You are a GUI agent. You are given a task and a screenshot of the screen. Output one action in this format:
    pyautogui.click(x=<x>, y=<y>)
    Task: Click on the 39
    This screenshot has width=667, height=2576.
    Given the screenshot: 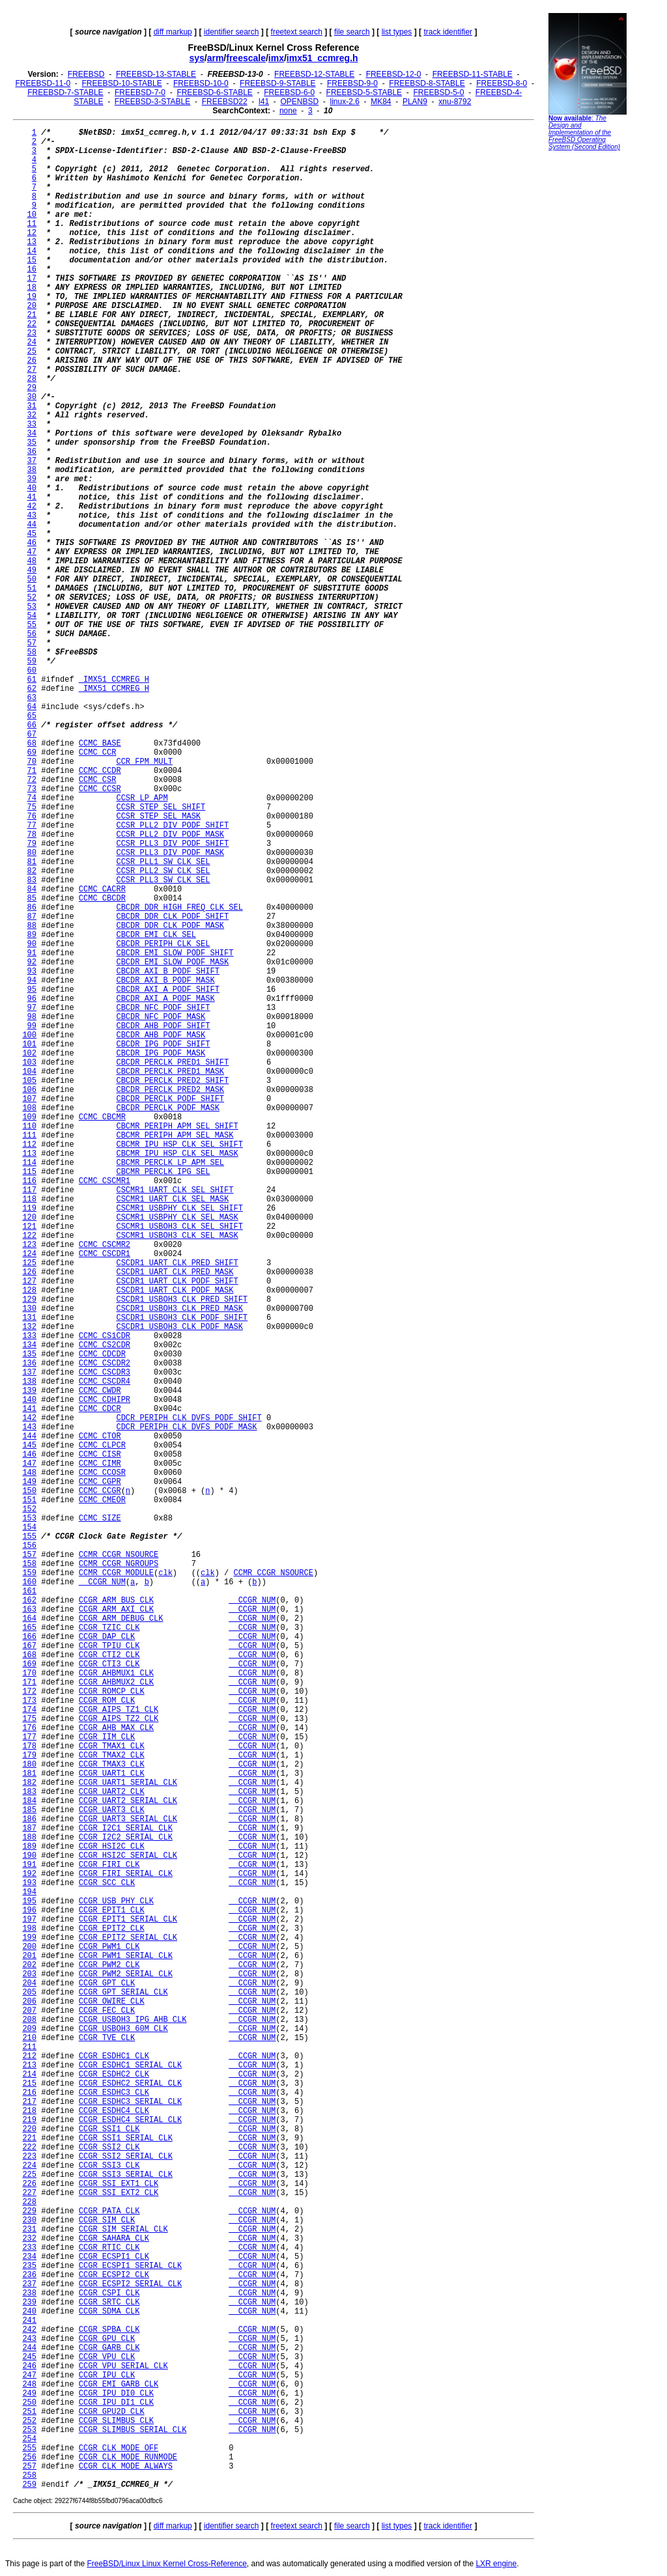 What is the action you would take?
    pyautogui.click(x=31, y=479)
    